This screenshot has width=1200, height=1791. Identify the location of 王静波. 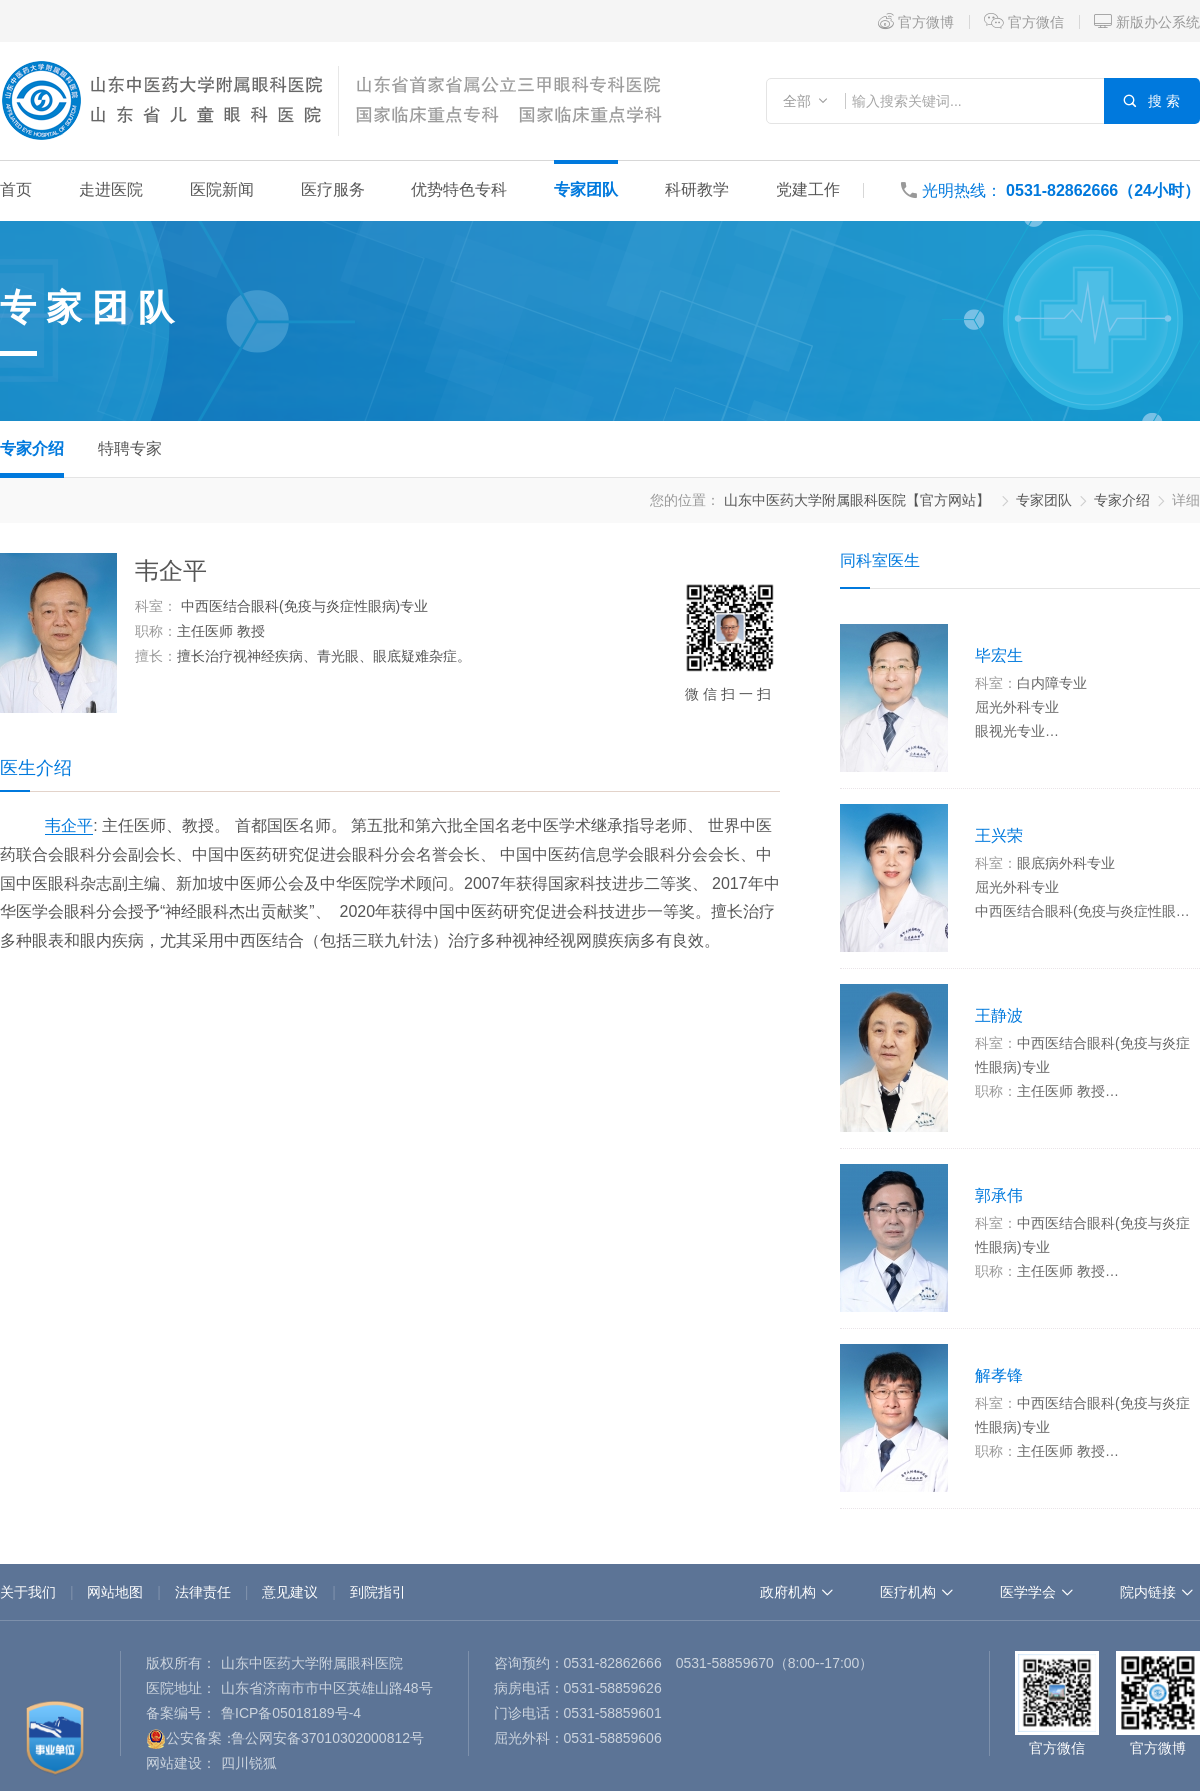
(999, 1015).